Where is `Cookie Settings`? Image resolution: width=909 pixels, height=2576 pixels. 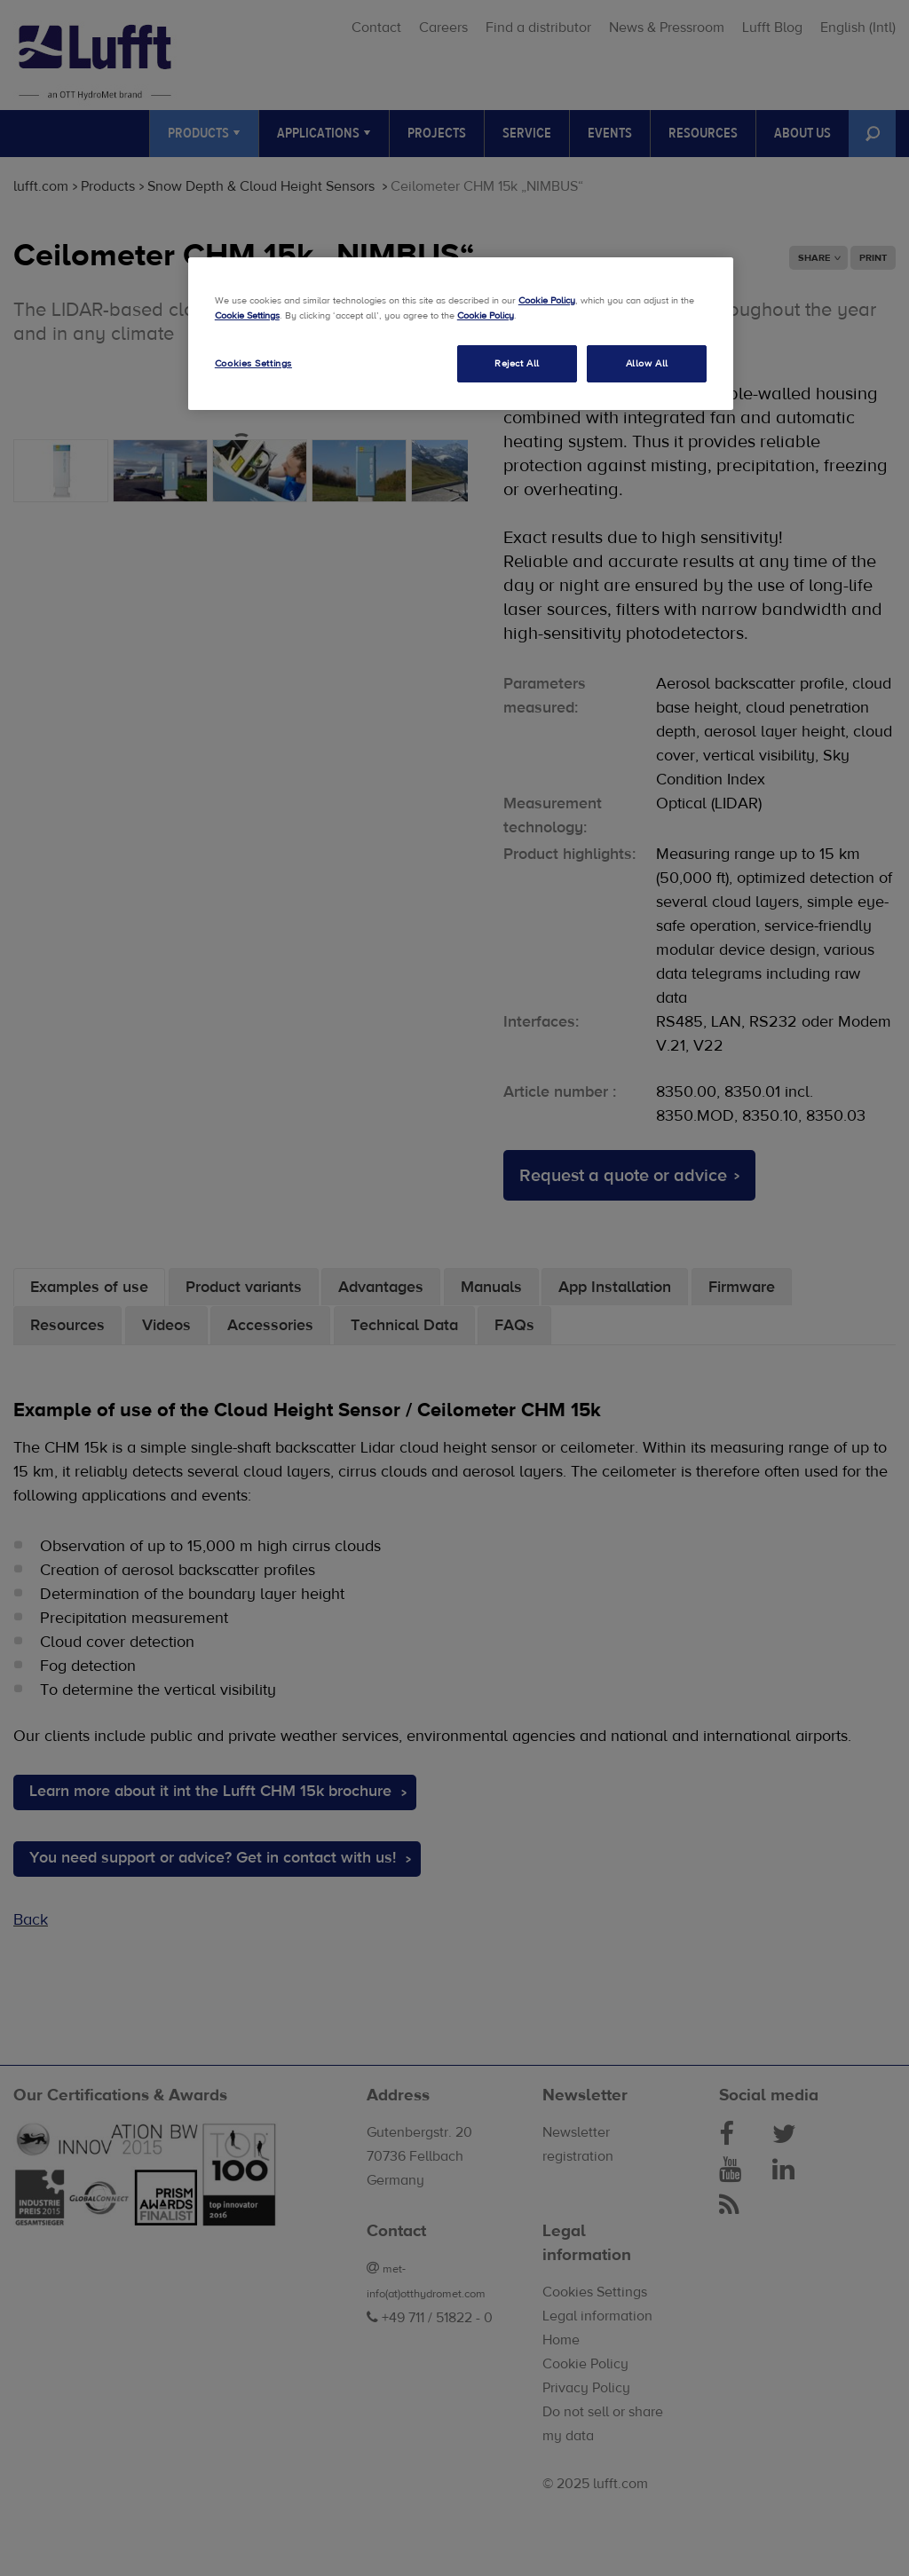
Cookie Settings is located at coordinates (247, 315).